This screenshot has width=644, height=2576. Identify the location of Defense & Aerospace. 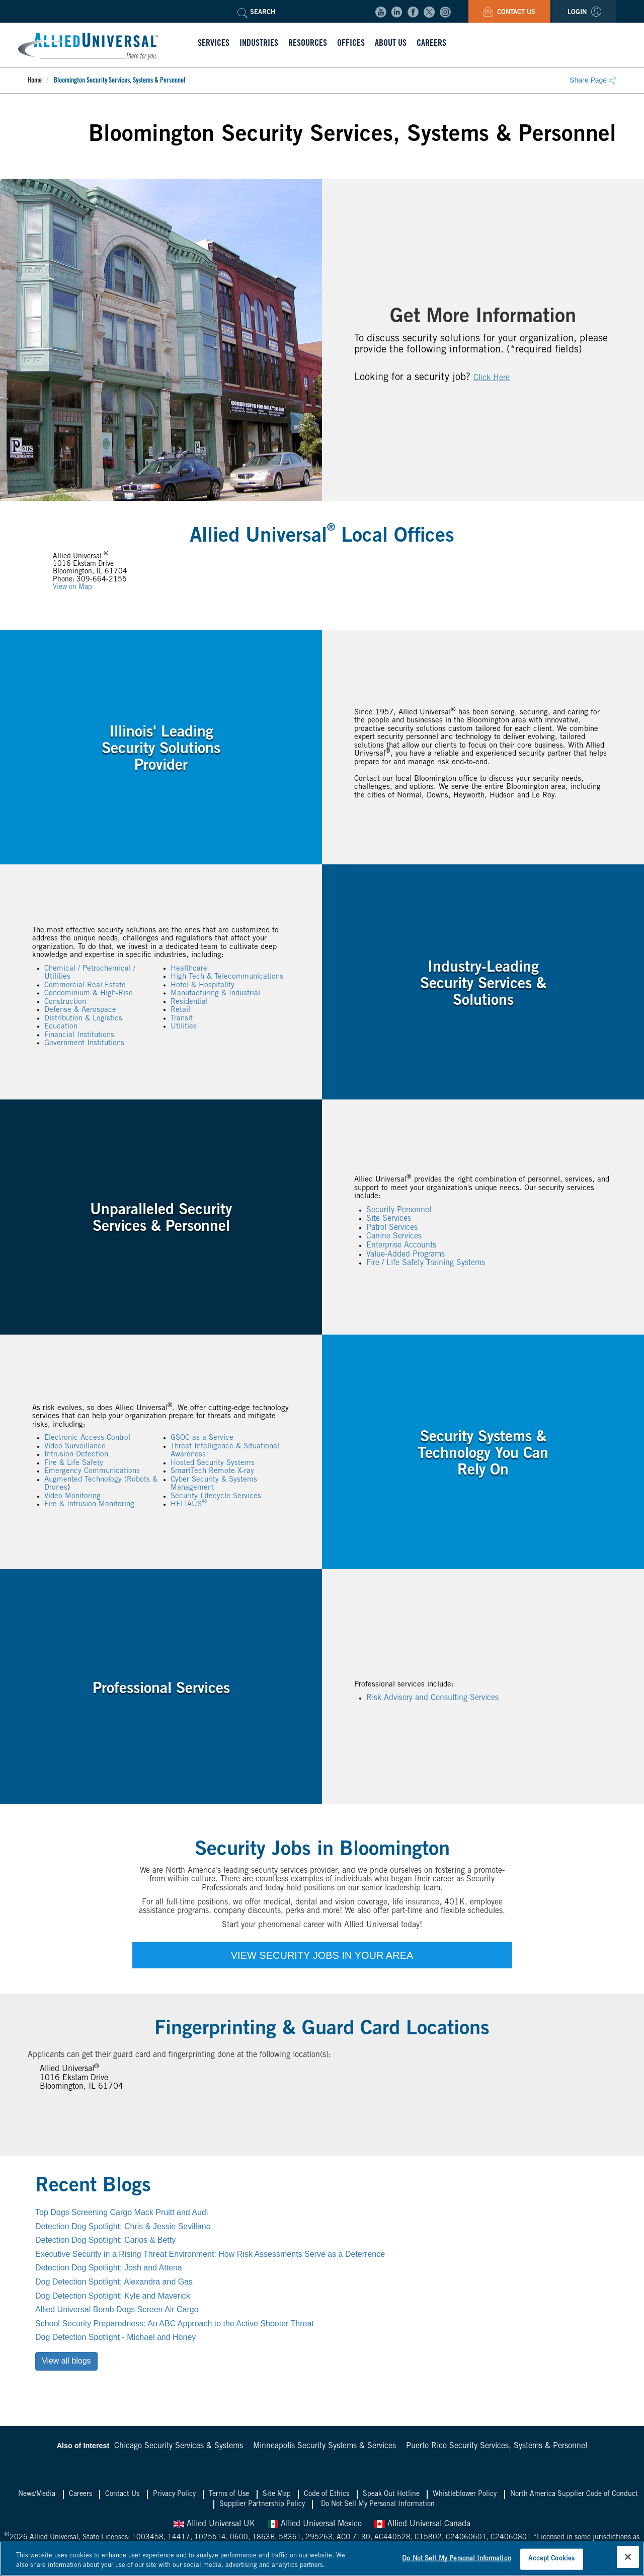
(80, 1010).